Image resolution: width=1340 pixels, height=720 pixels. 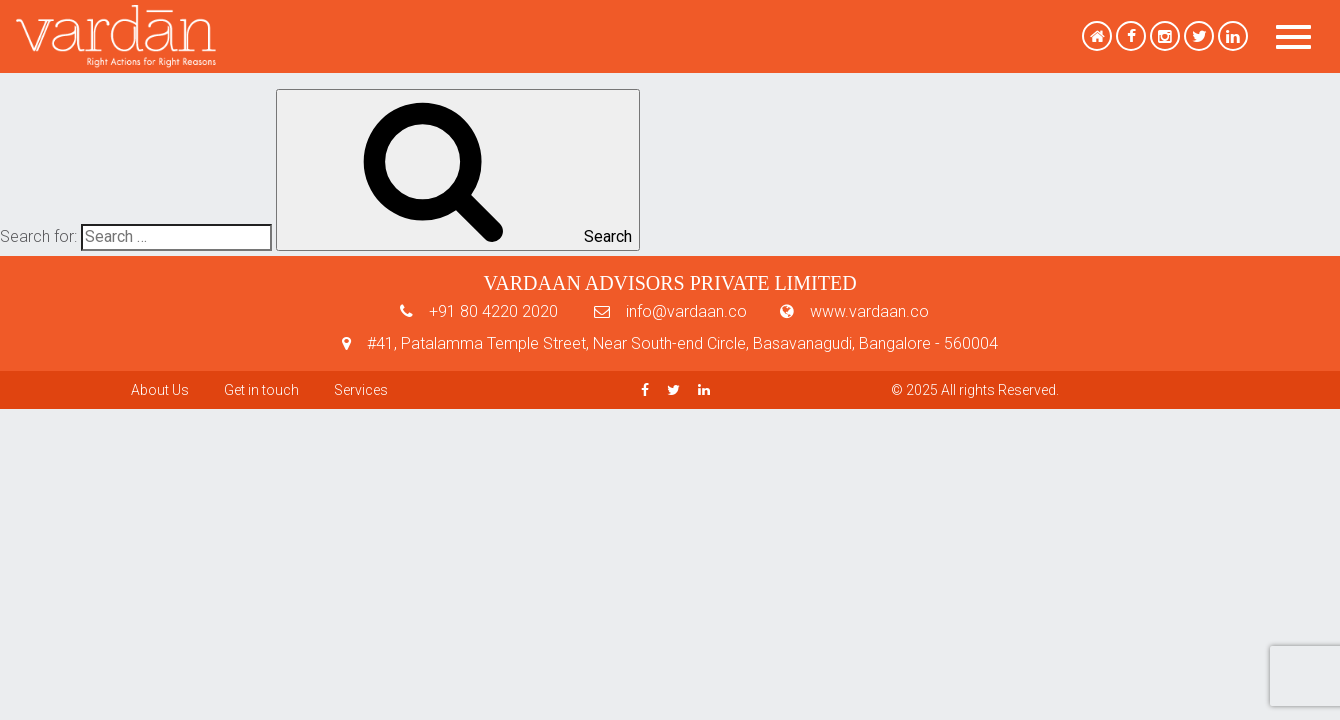 What do you see at coordinates (160, 390) in the screenshot?
I see `About Us` at bounding box center [160, 390].